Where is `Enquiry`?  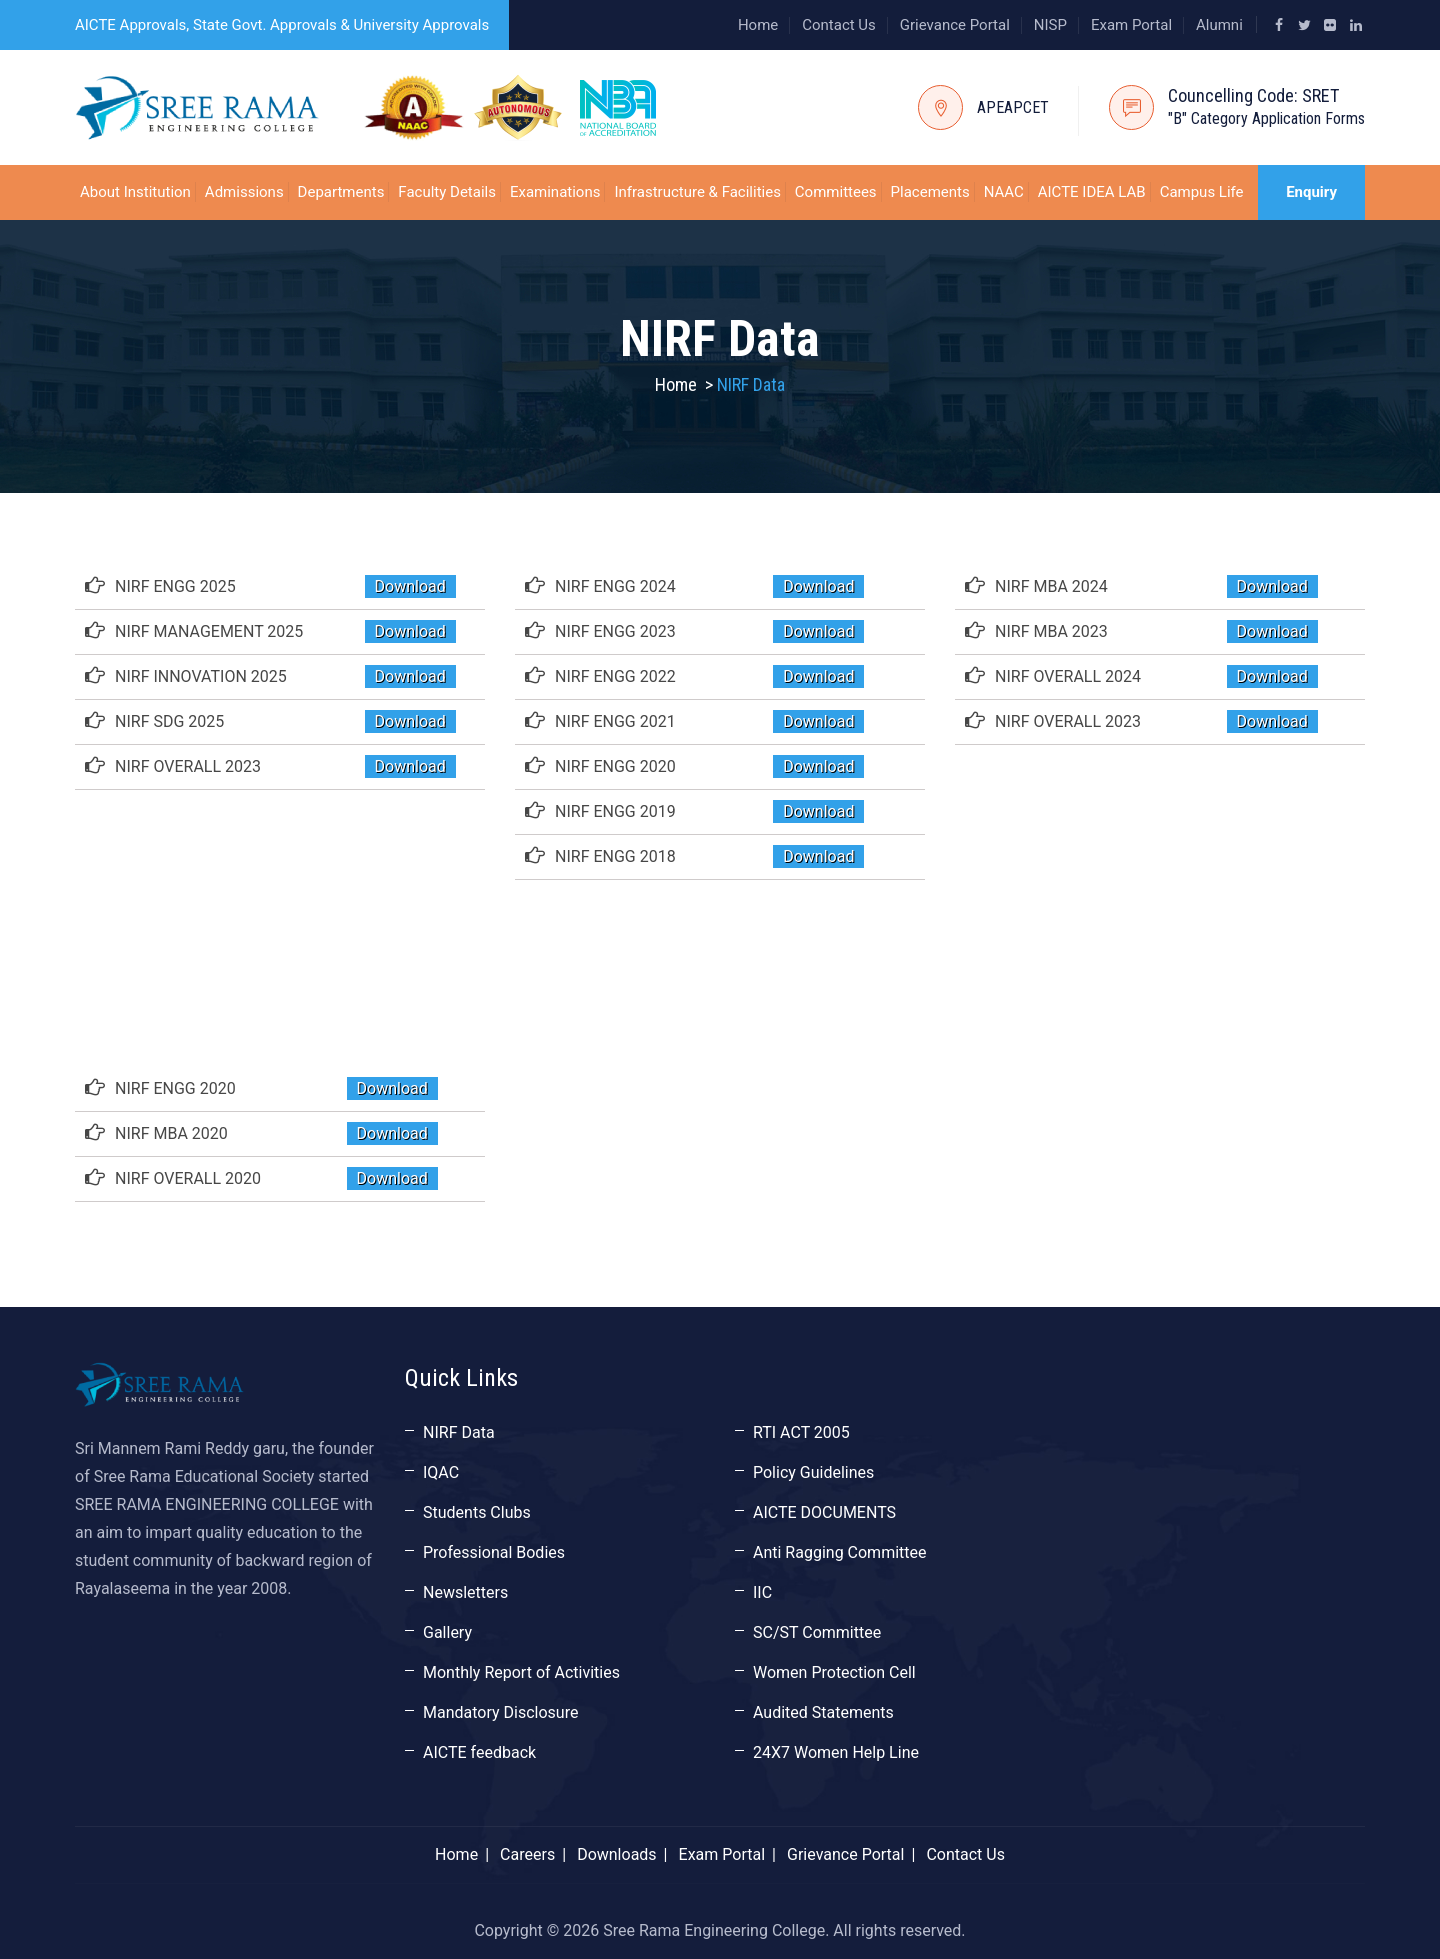 Enquiry is located at coordinates (1311, 192).